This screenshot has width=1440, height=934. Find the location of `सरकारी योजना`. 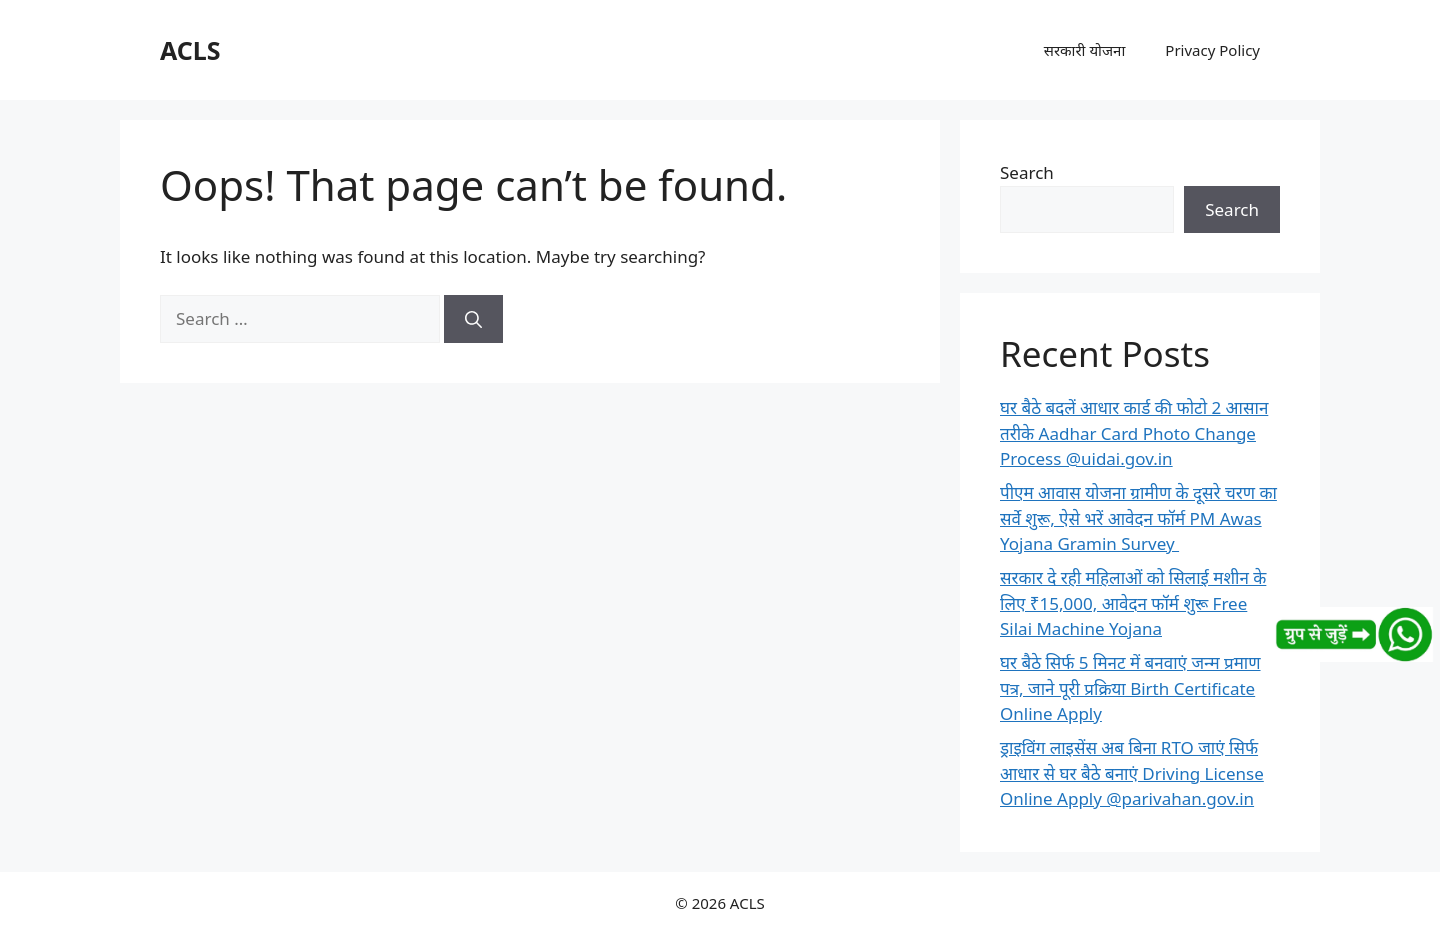

सरकारी योजना is located at coordinates (1085, 50).